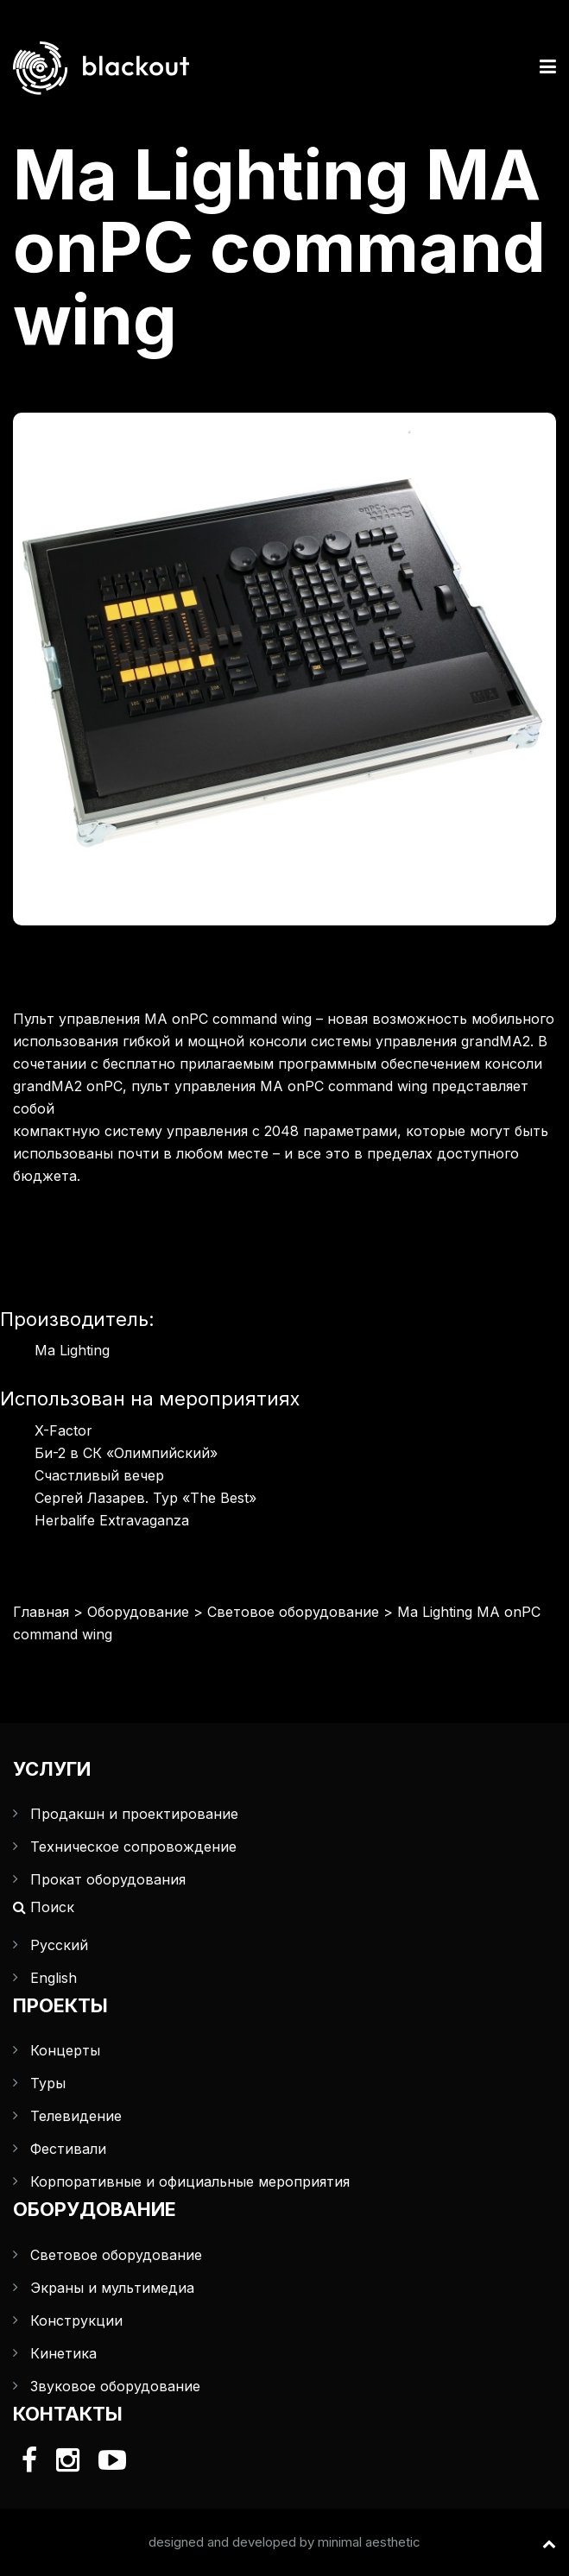 The height and width of the screenshot is (2576, 569). What do you see at coordinates (76, 2116) in the screenshot?
I see `Телевидение` at bounding box center [76, 2116].